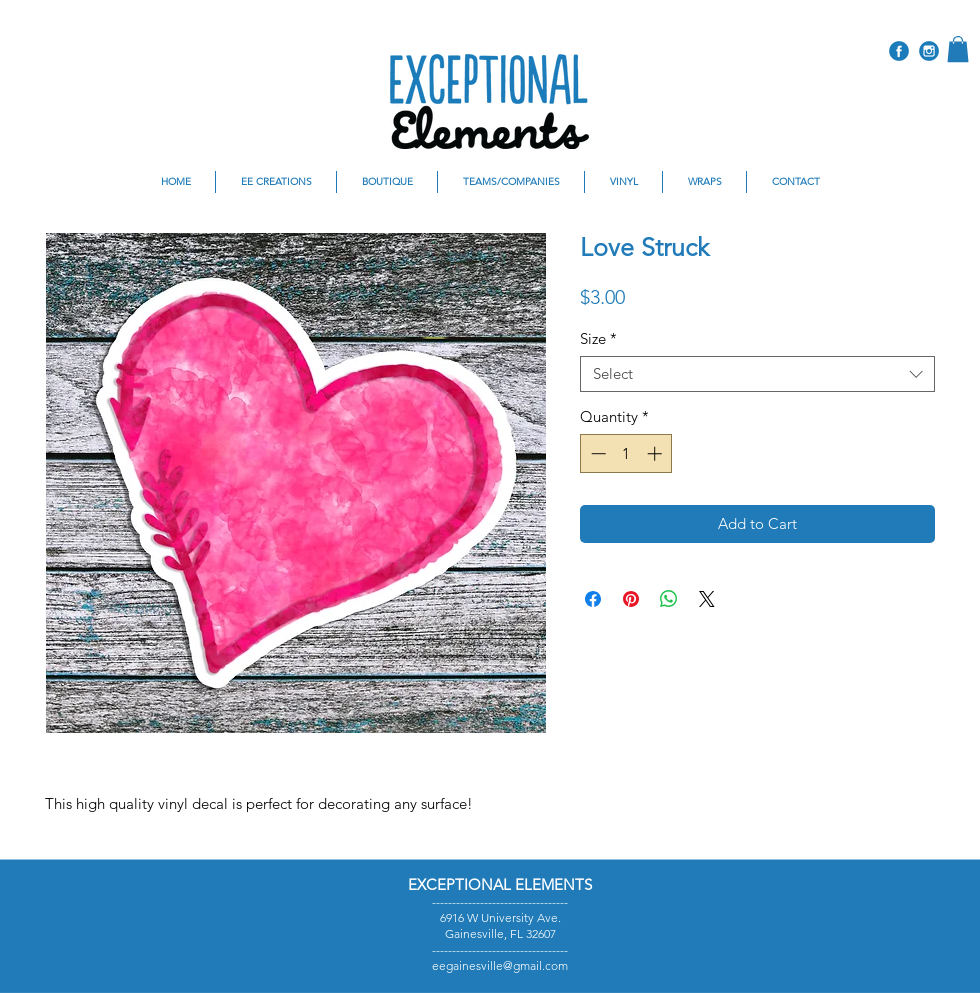 This screenshot has height=993, width=980. Describe the element at coordinates (707, 599) in the screenshot. I see `[Share on X]` at that location.